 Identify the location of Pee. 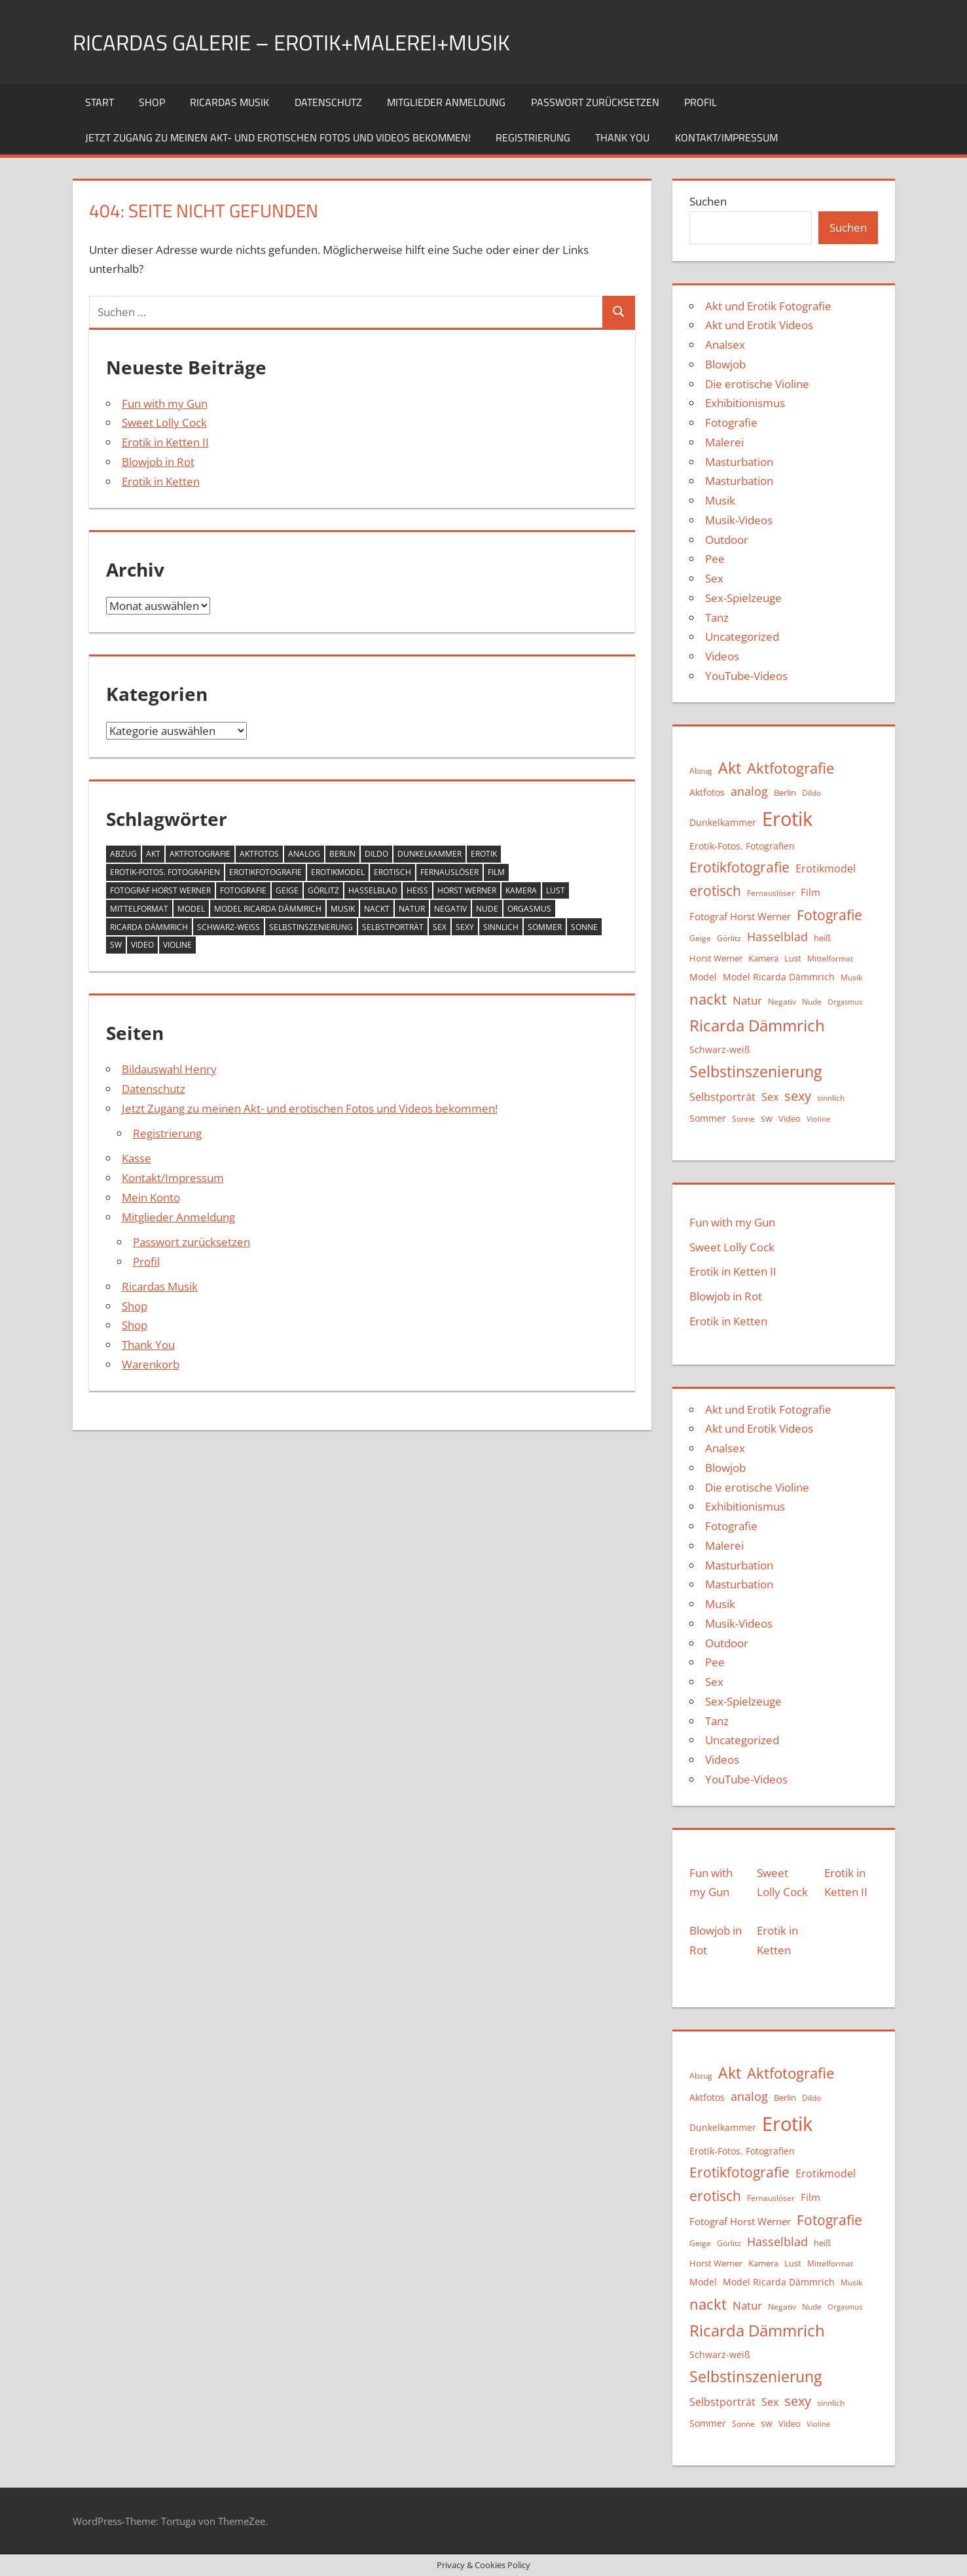
(715, 558).